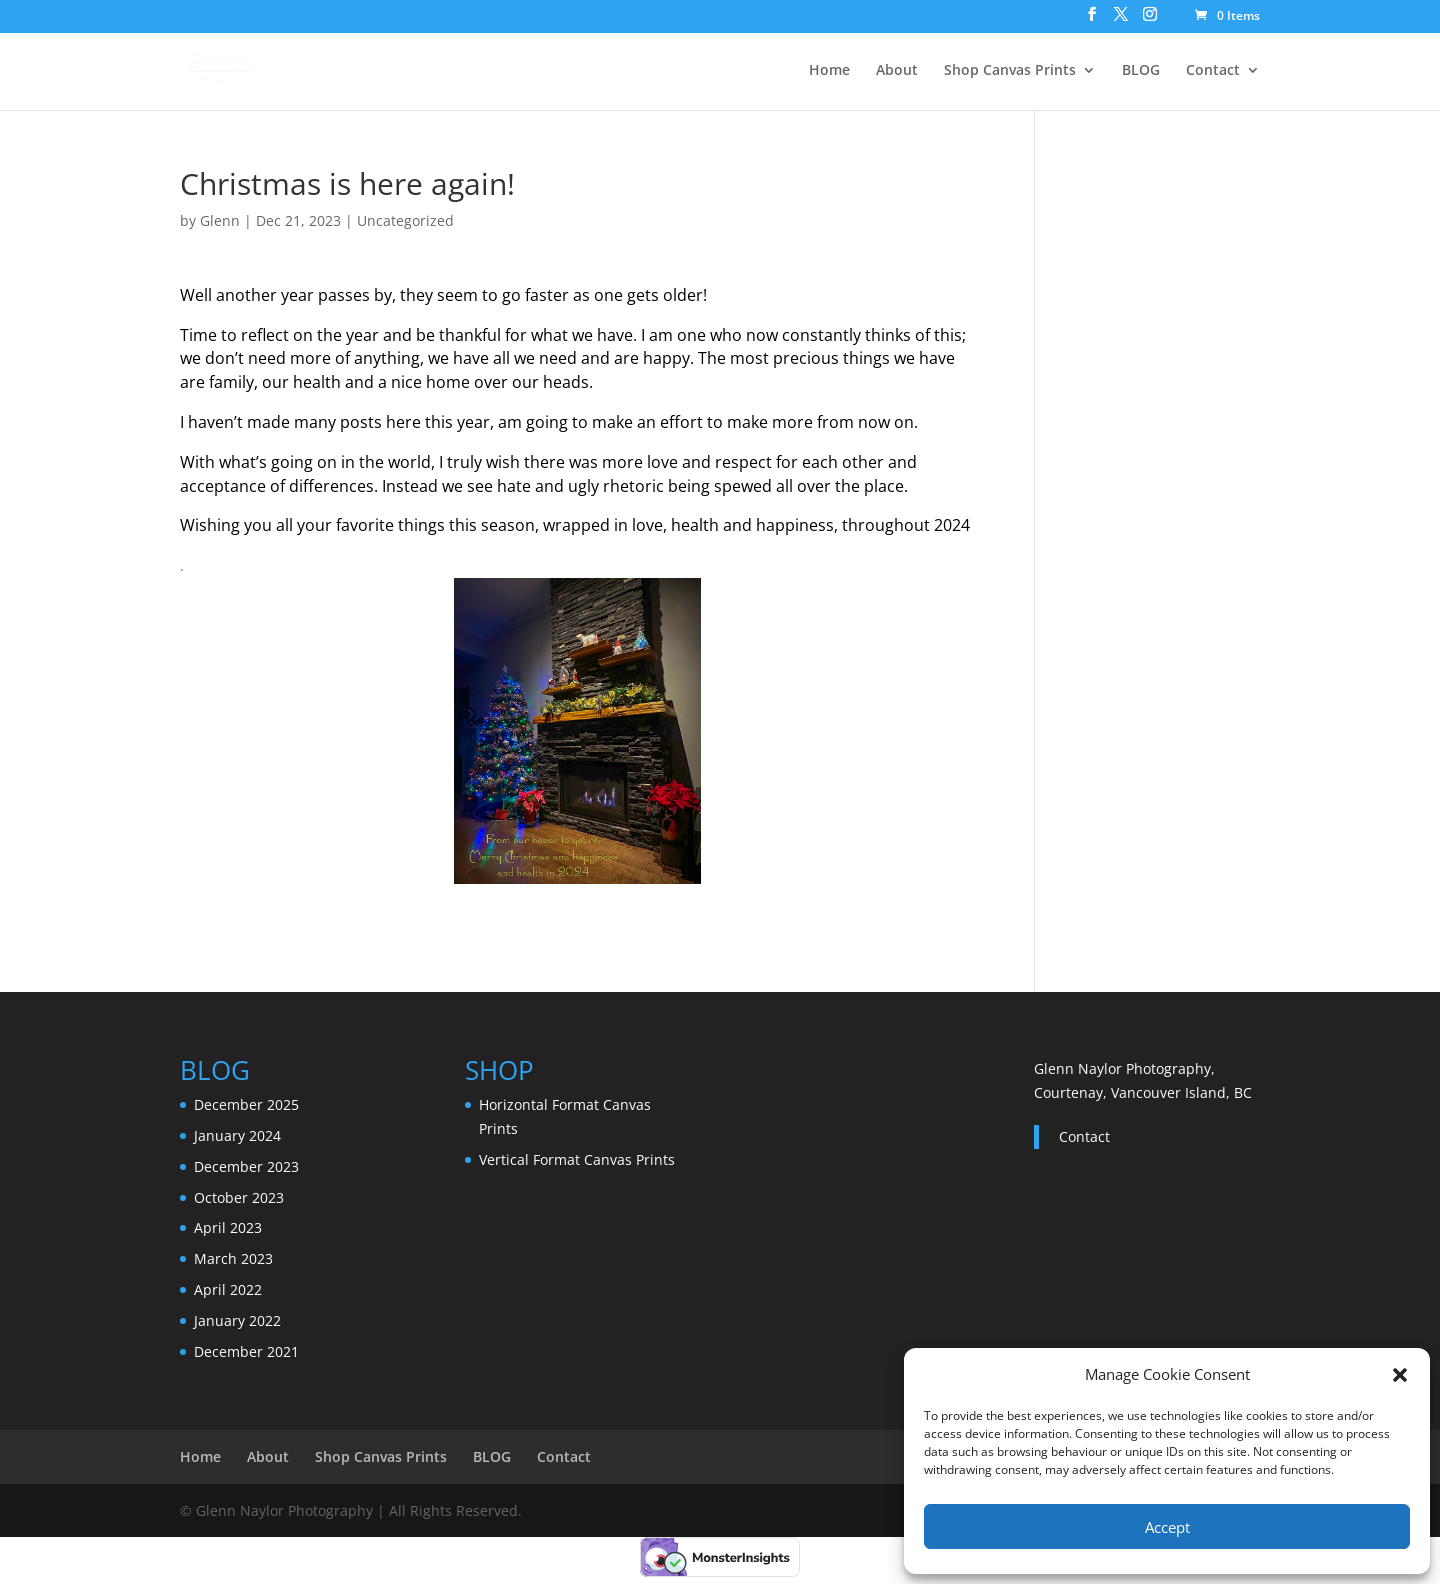 The width and height of the screenshot is (1440, 1584). What do you see at coordinates (237, 1135) in the screenshot?
I see `January 2024` at bounding box center [237, 1135].